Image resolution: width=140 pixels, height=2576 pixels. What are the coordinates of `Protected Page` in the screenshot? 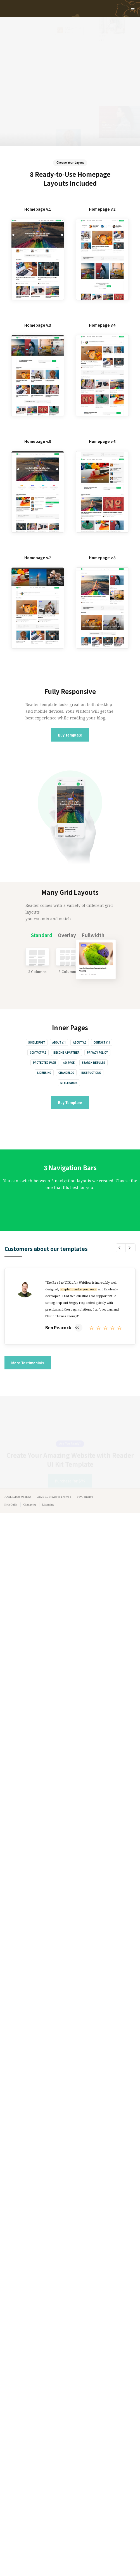 It's located at (44, 1062).